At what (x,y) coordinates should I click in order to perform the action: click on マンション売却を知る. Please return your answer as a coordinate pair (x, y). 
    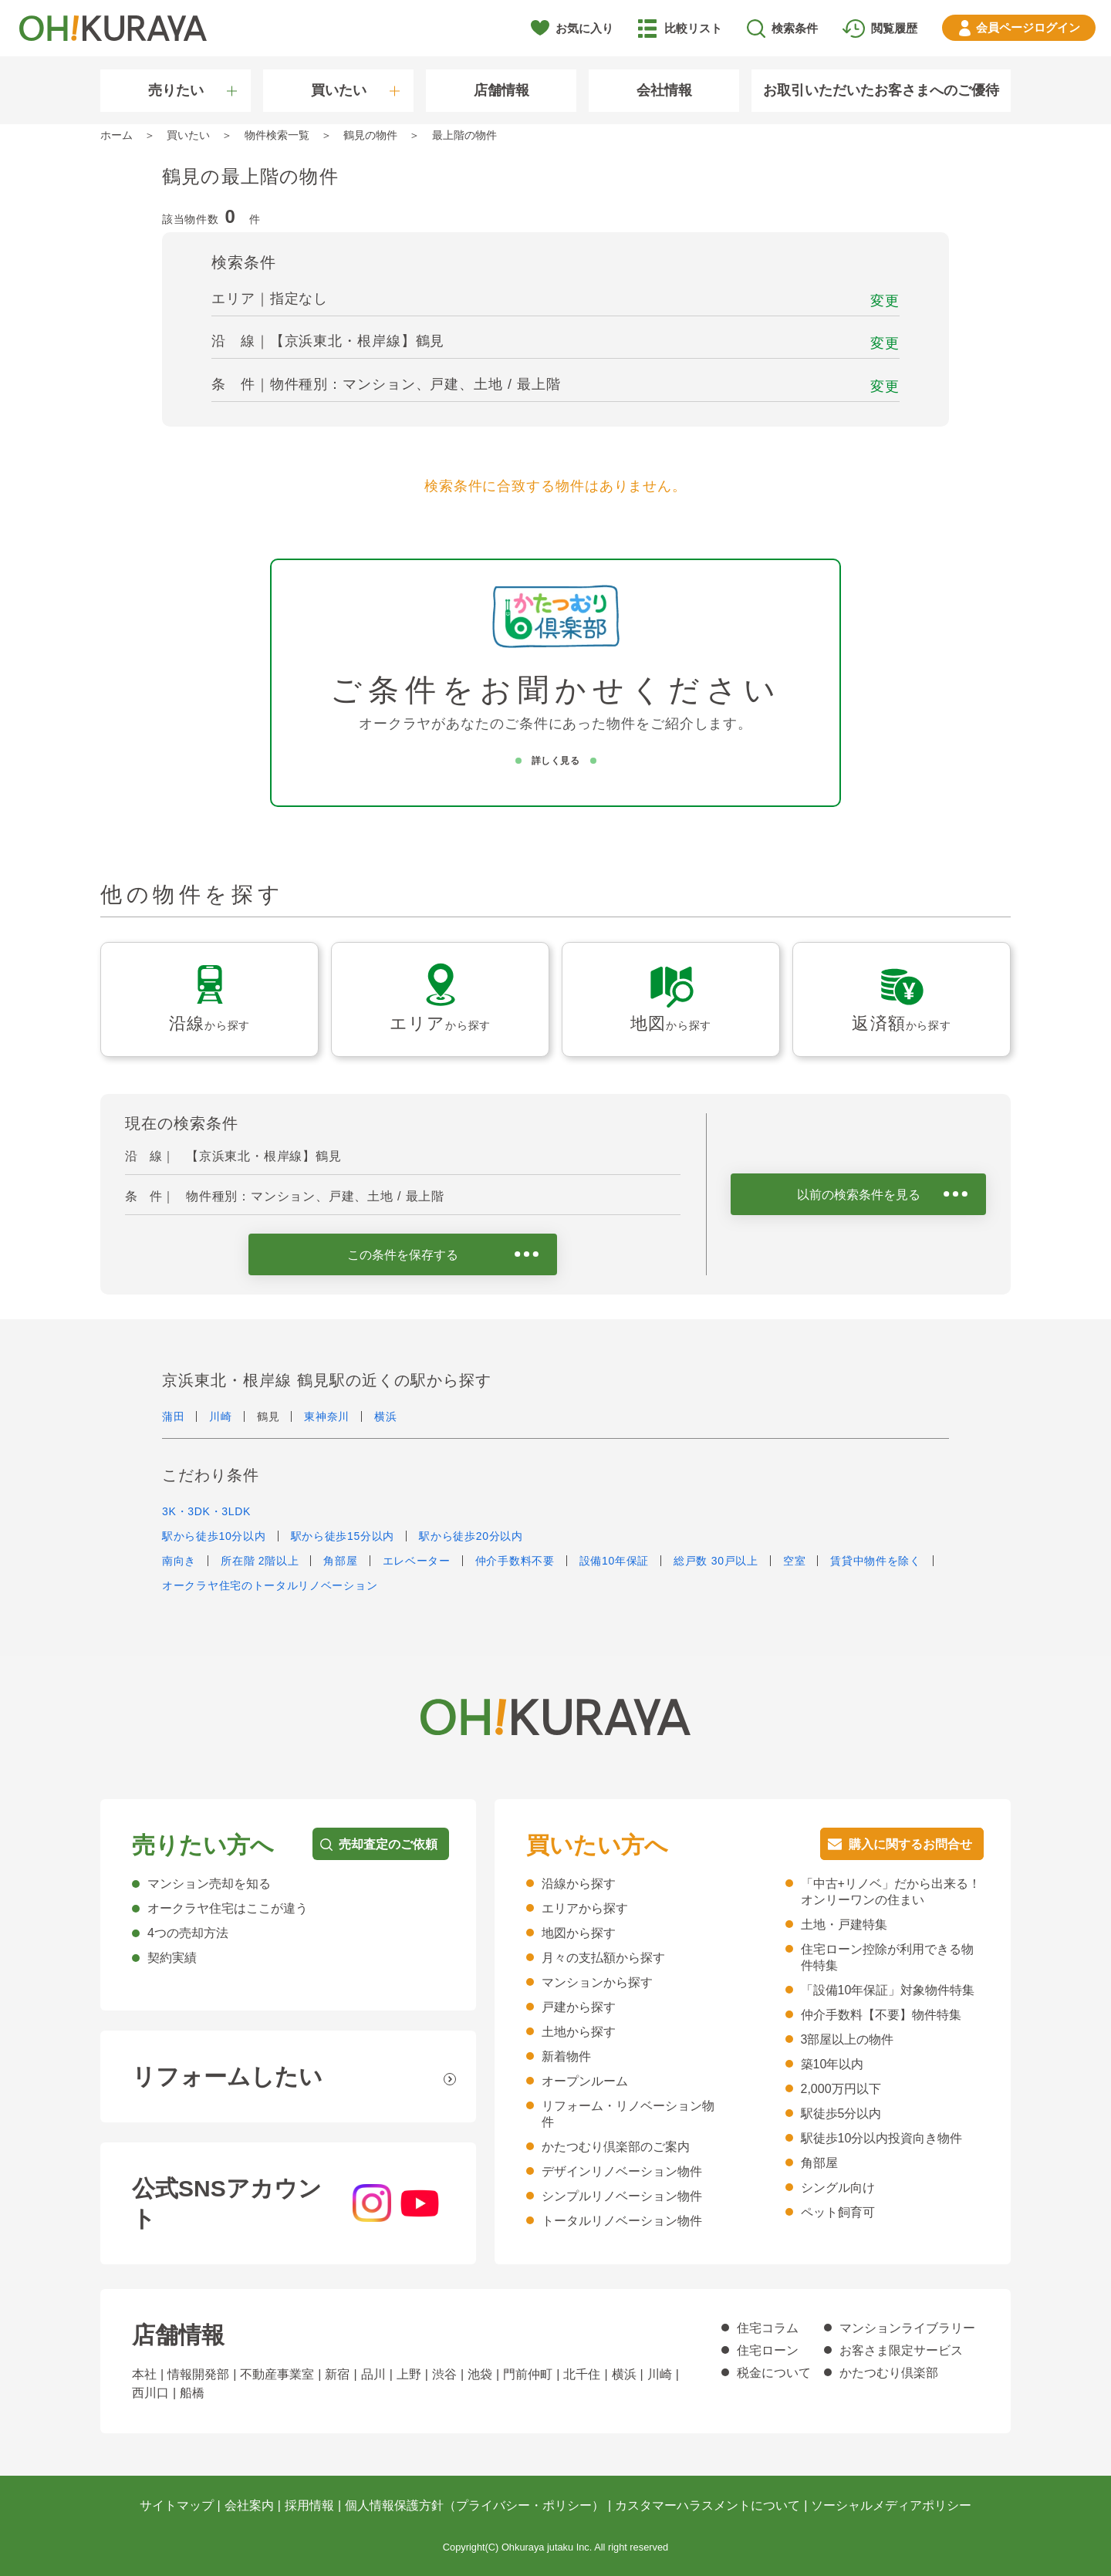
    Looking at the image, I should click on (209, 1883).